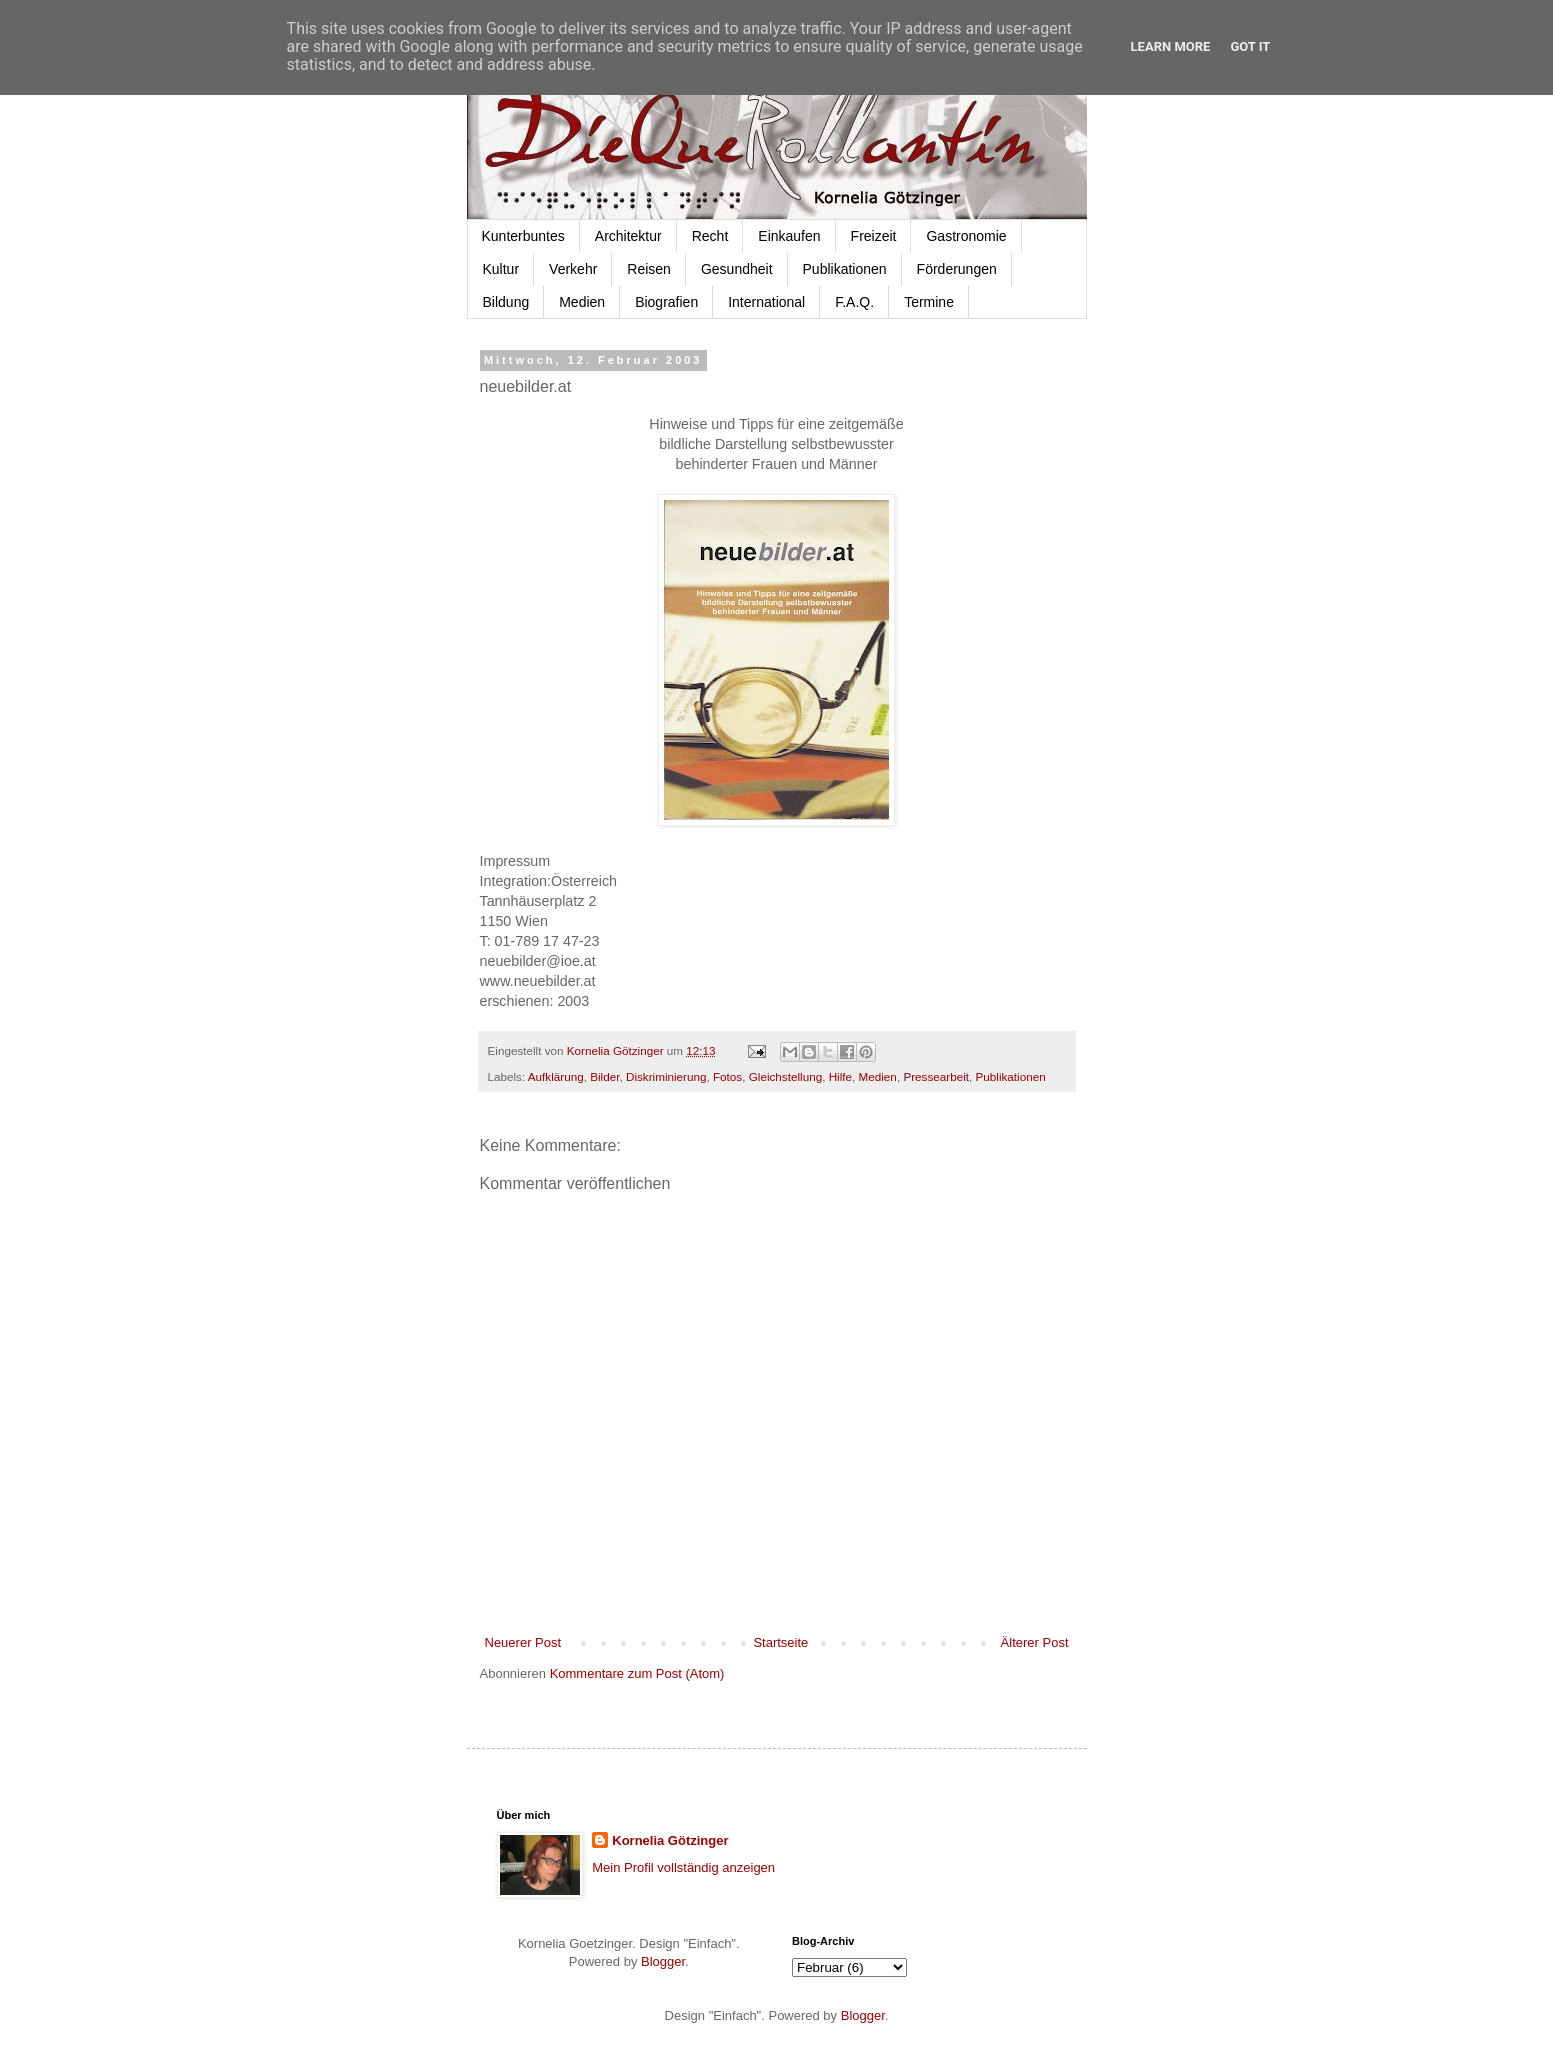 This screenshot has height=2064, width=1553. I want to click on Gleichstellung, so click(785, 1076).